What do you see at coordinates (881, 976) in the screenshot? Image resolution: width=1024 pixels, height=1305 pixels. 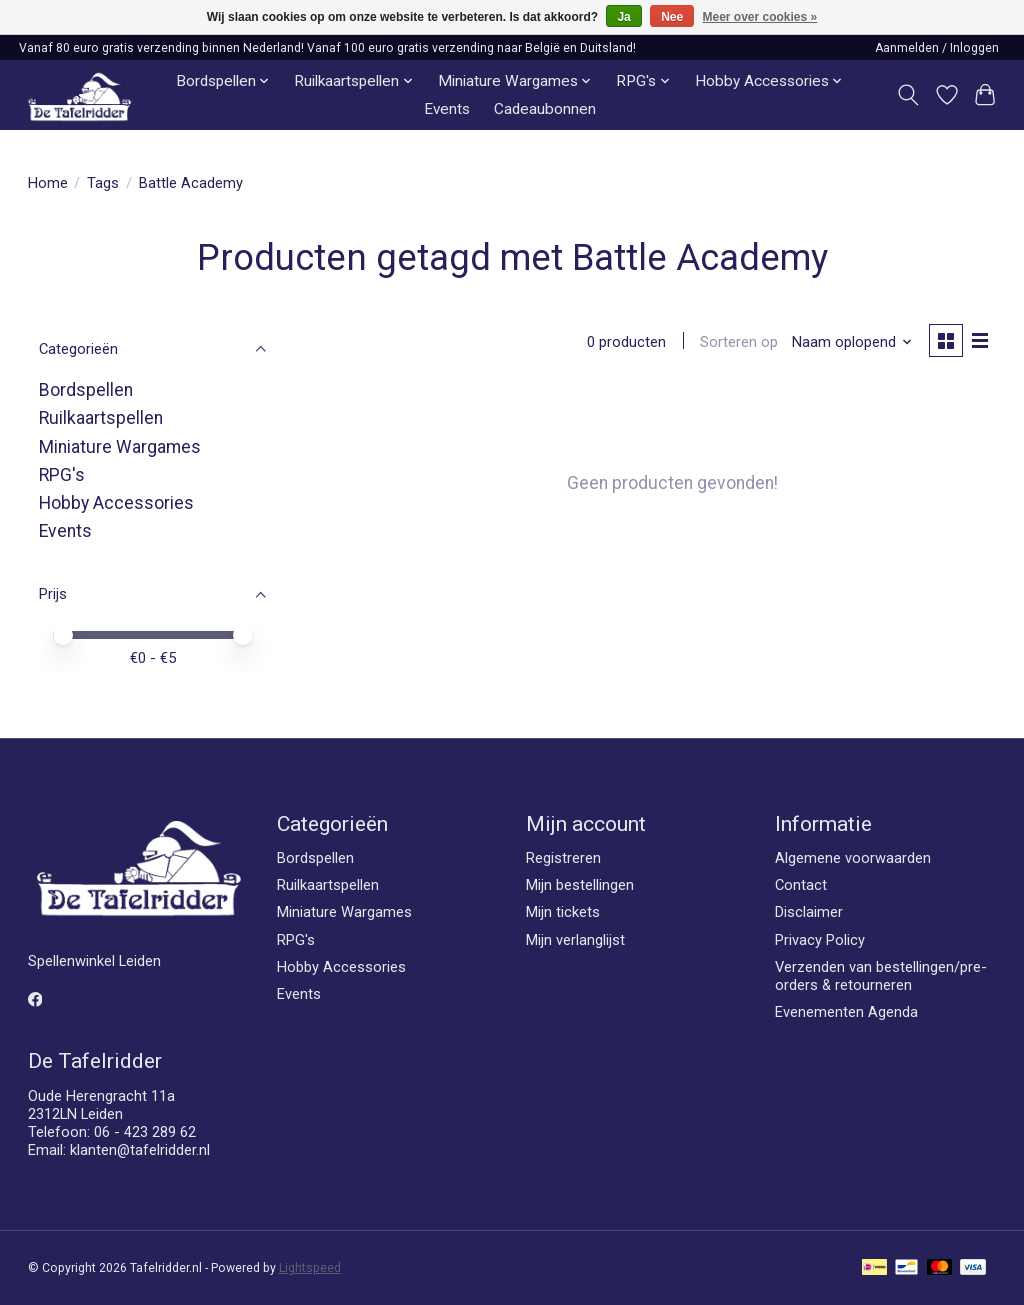 I see `Verzenden van bestellingen/pre-orders & retourneren` at bounding box center [881, 976].